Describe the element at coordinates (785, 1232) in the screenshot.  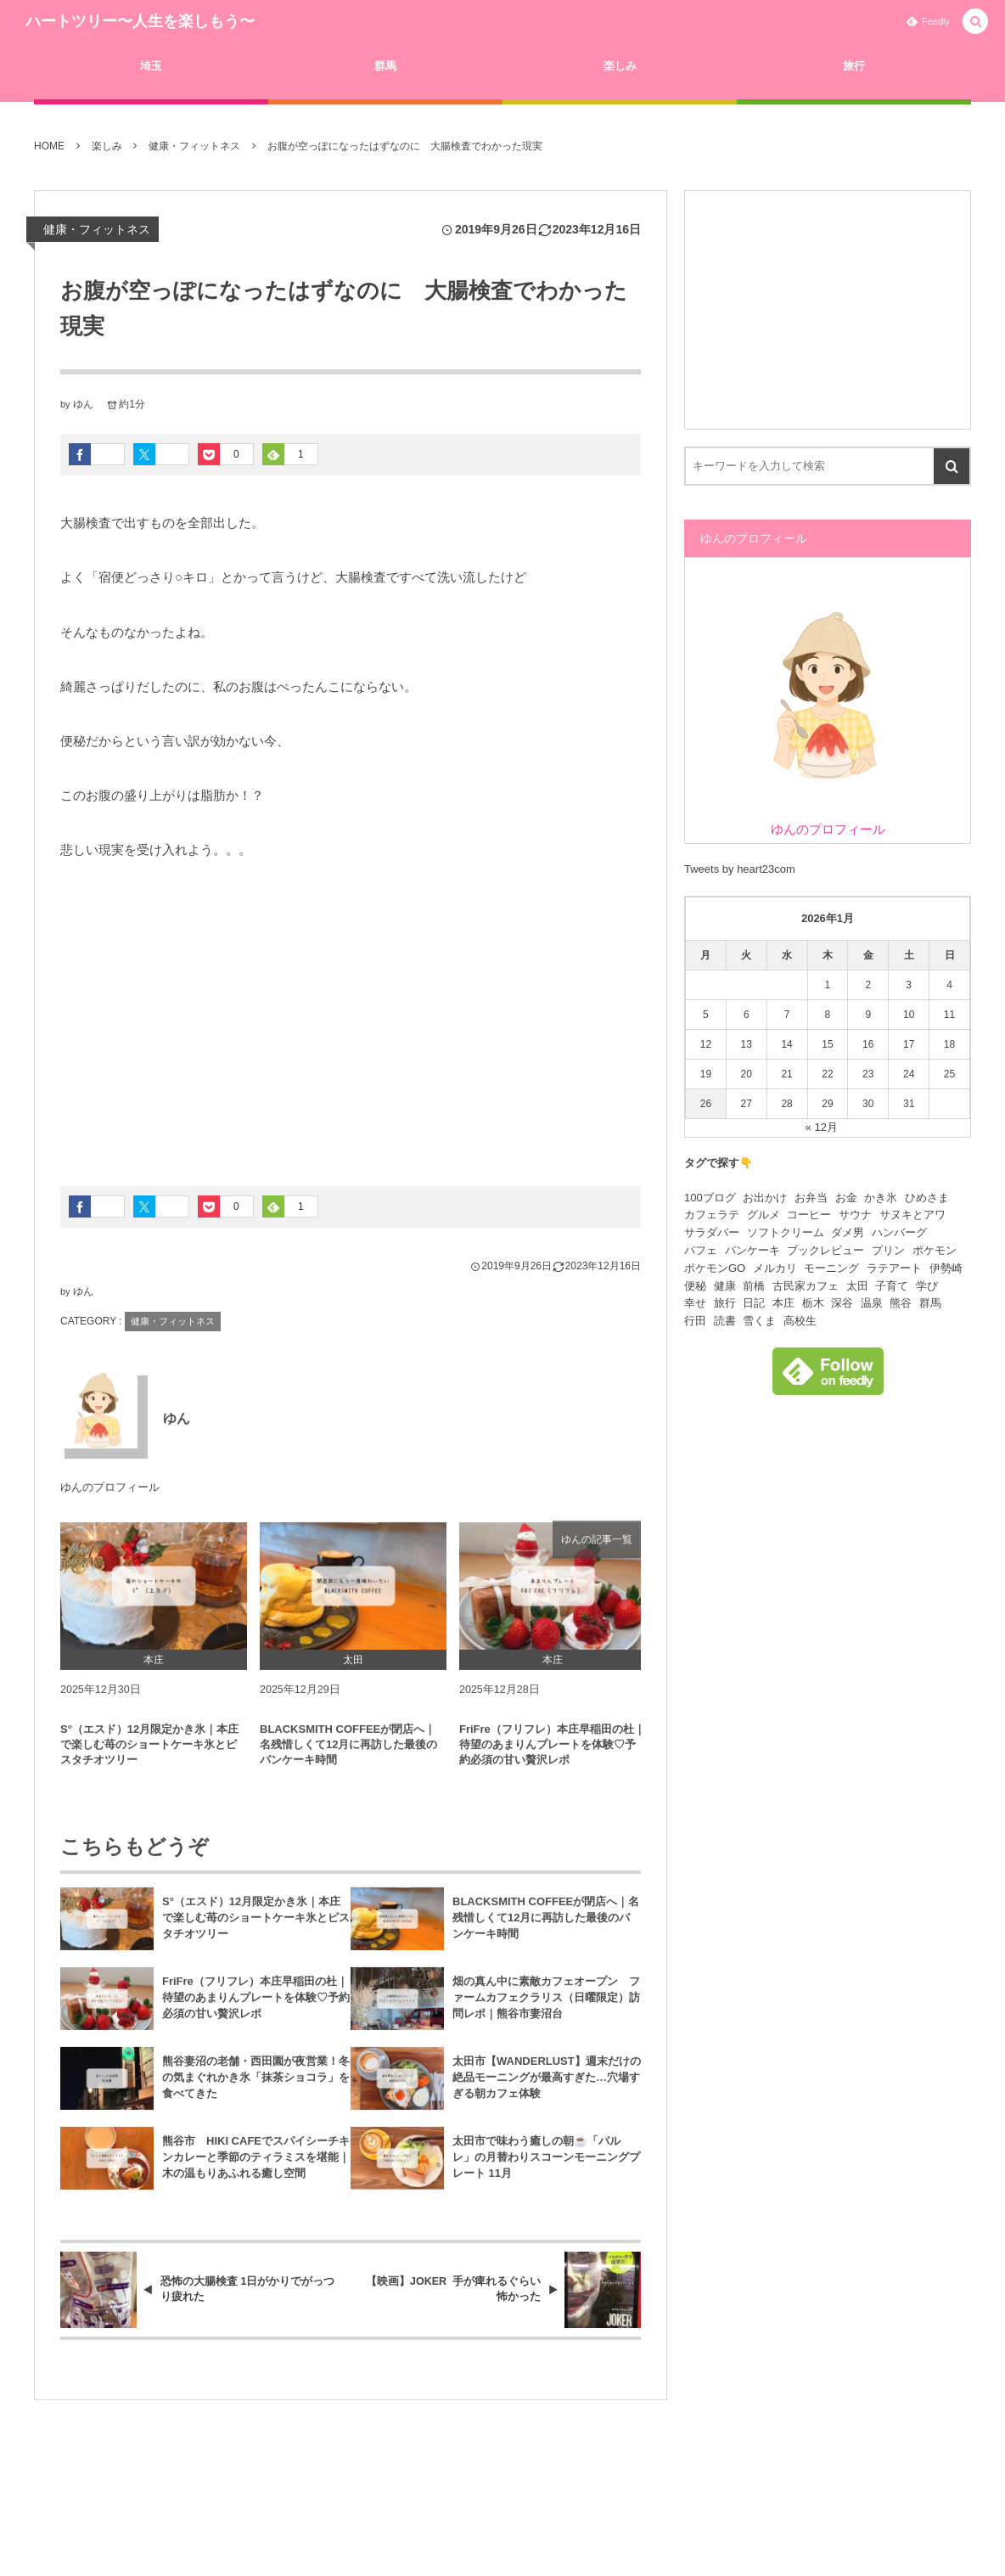
I see `ソフトクリーム [ソフトクリーム (9個の項目)]` at that location.